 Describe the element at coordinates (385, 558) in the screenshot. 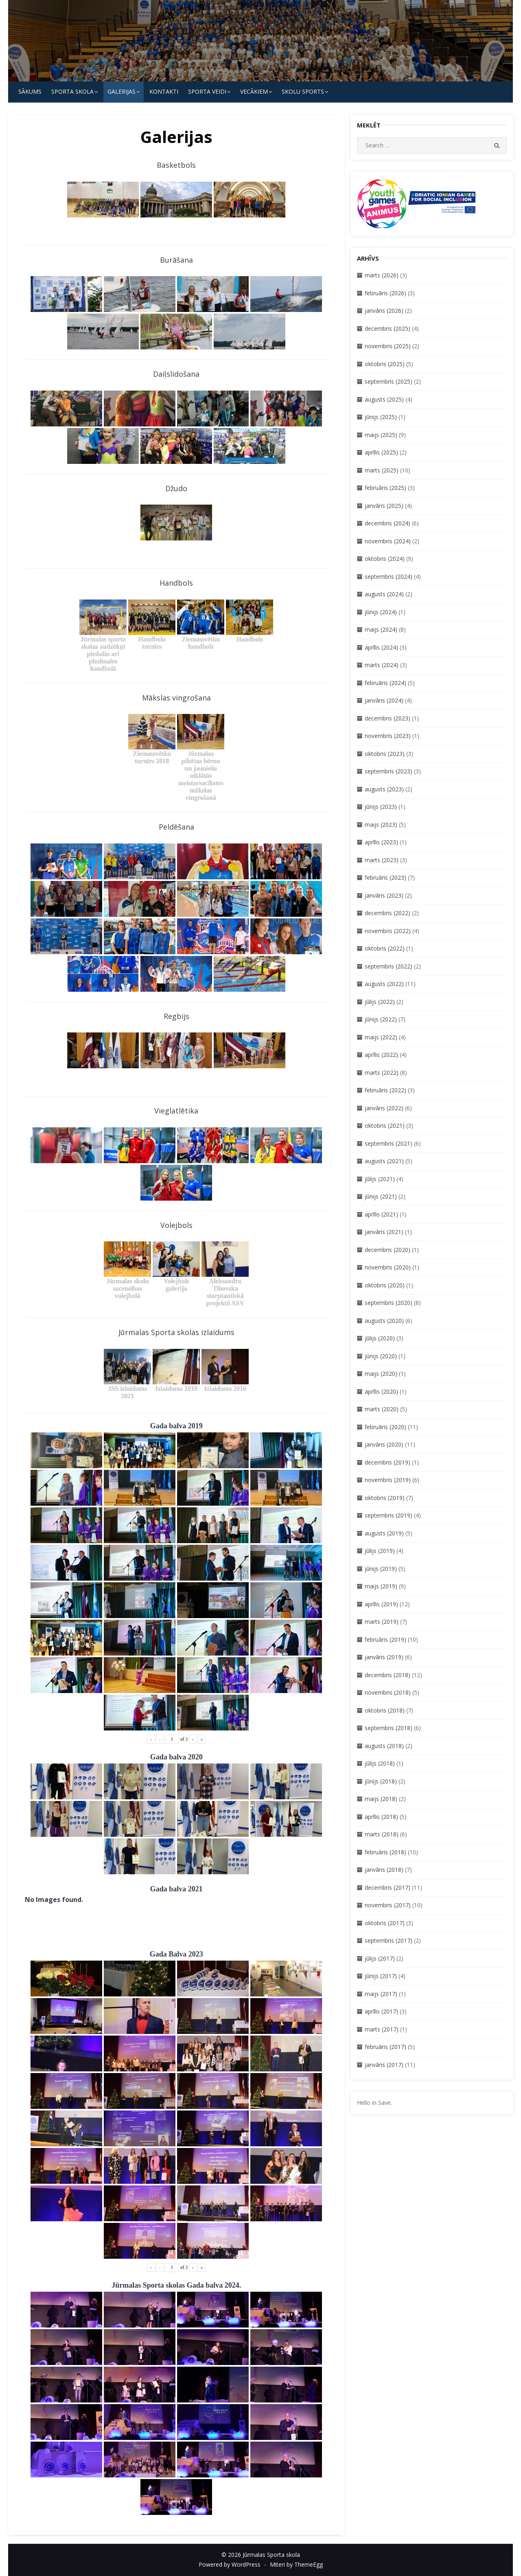

I see `oktobris (2024)` at that location.